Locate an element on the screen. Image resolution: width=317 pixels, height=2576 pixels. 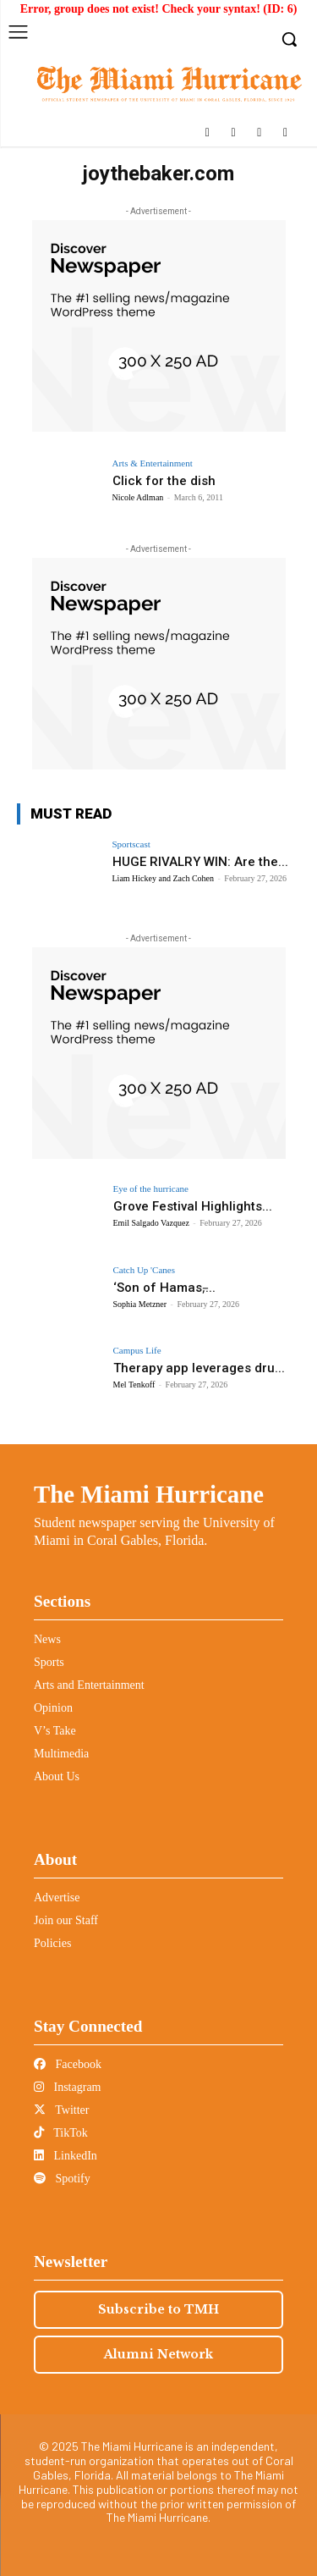
The Miami Hurricane is located at coordinates (149, 1494).